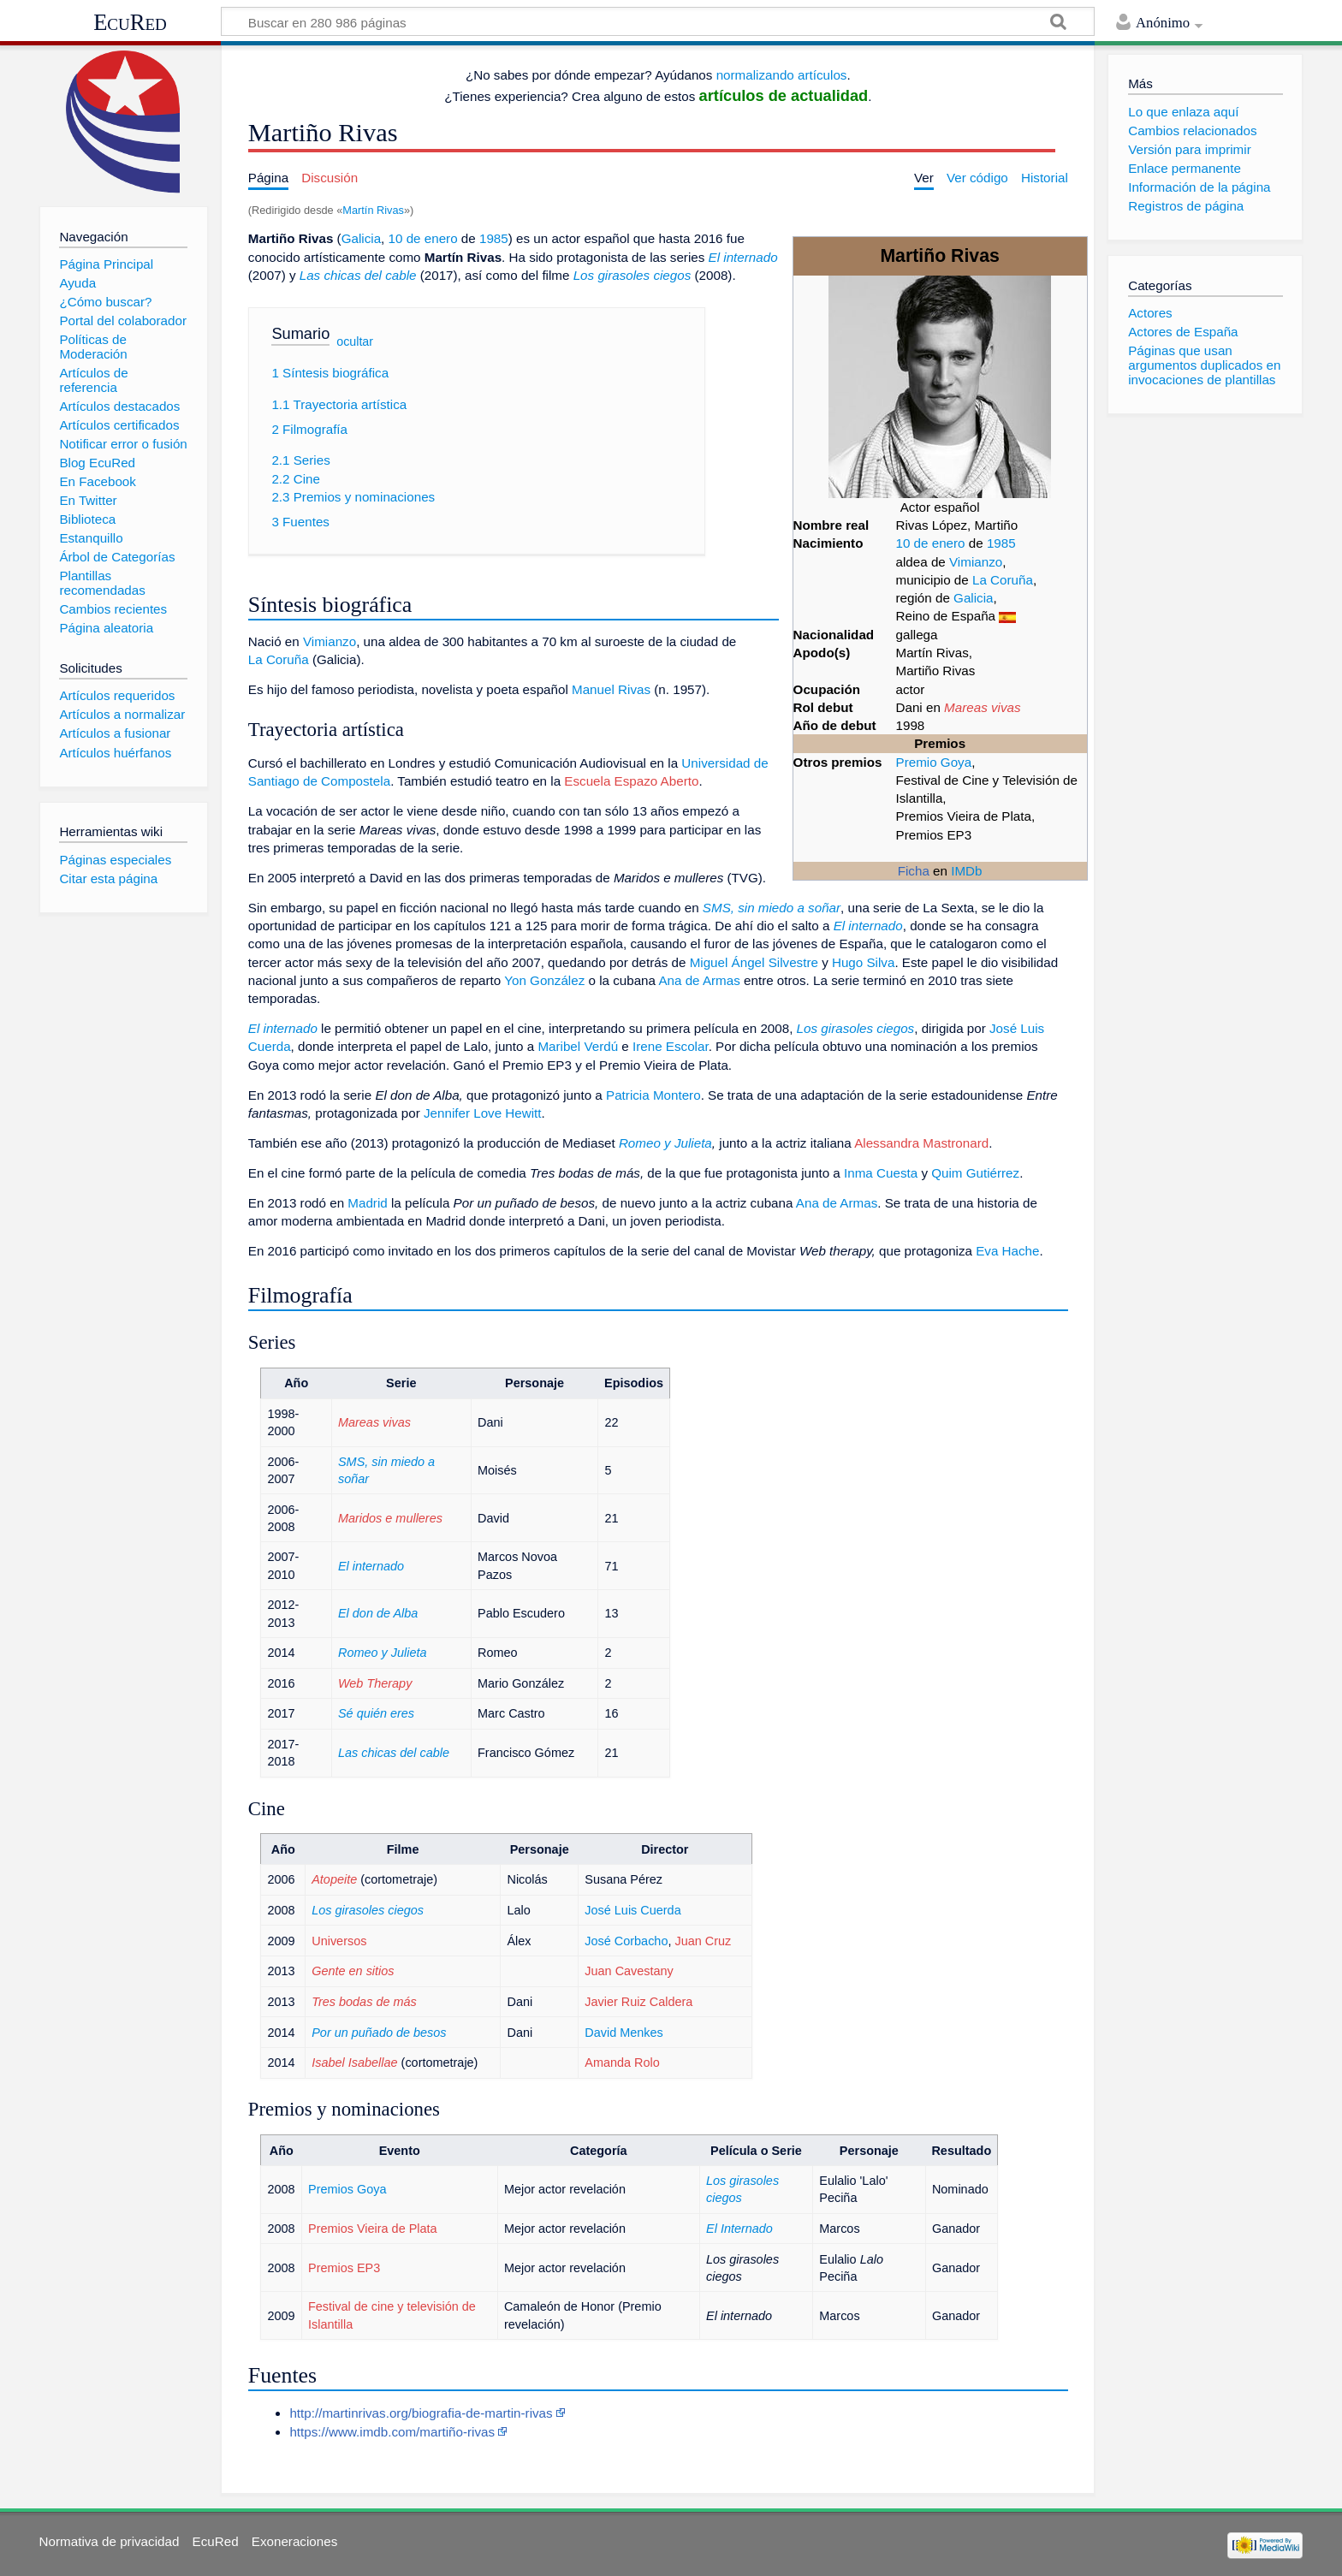 This screenshot has height=2576, width=1342. I want to click on Yon González, so click(544, 980).